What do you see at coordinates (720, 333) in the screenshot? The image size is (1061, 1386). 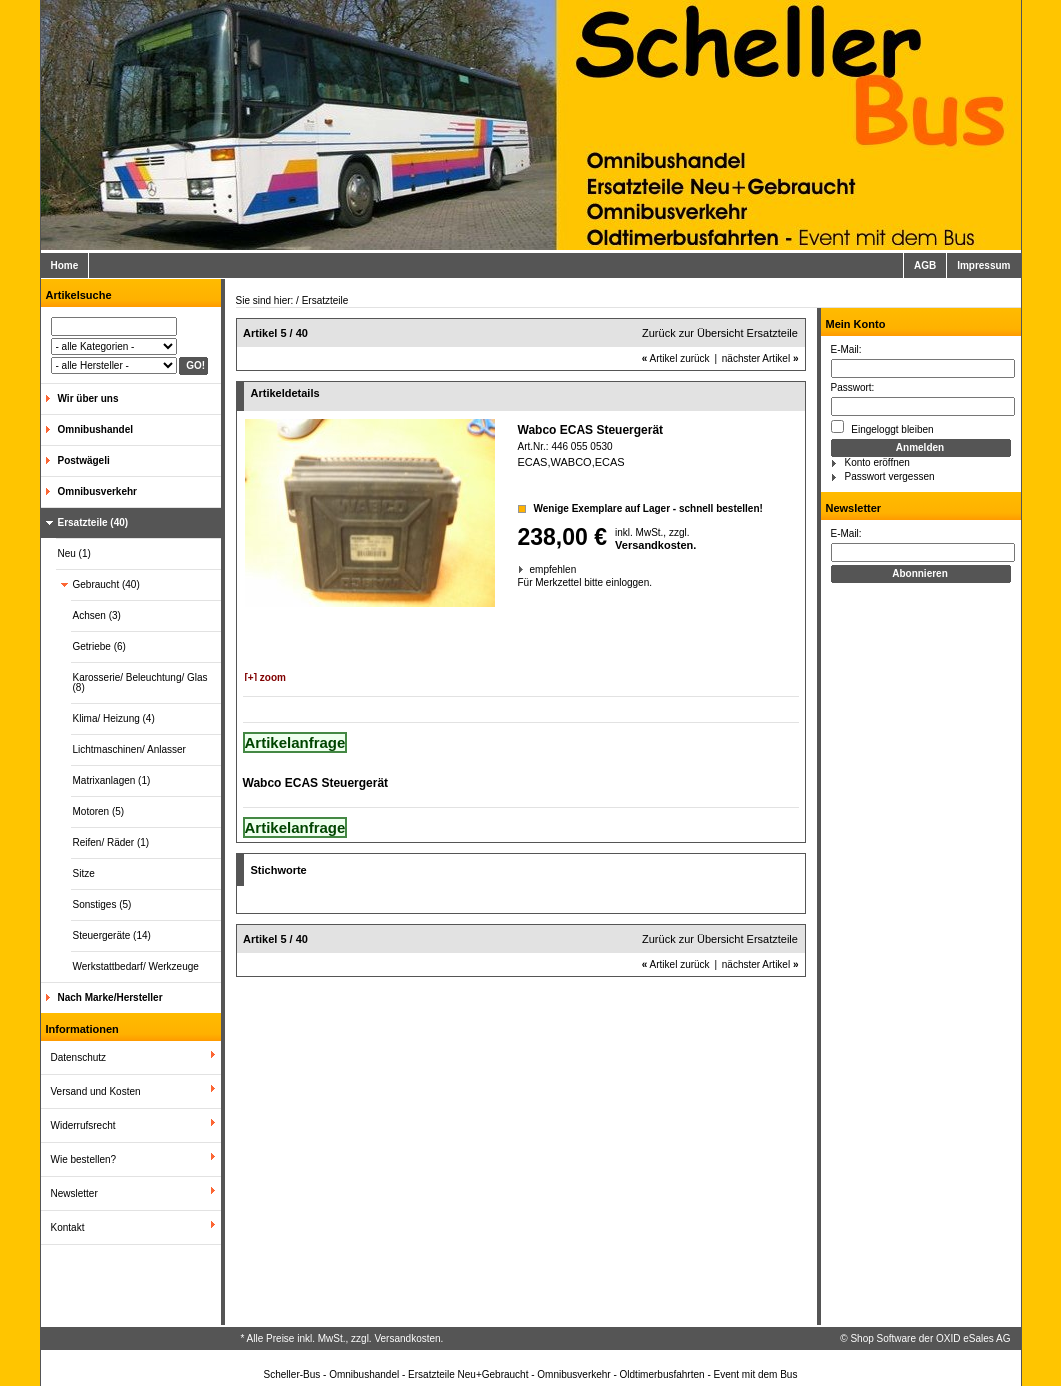 I see `Zurück zur Übersicht Ersatzteile` at bounding box center [720, 333].